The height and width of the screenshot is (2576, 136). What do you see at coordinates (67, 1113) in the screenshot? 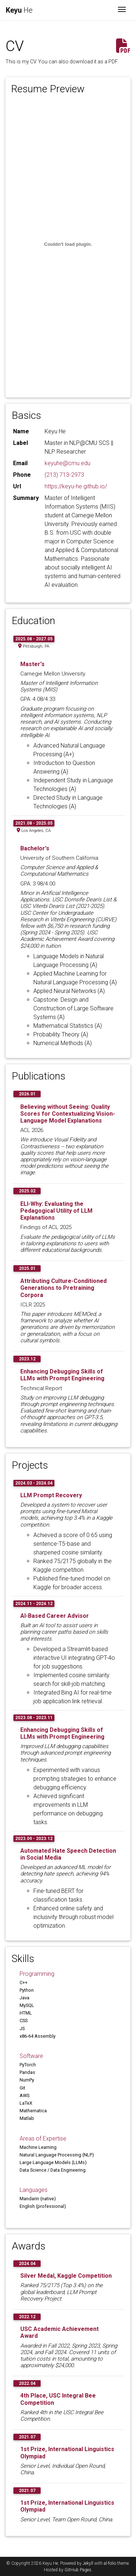
I see `Believing without Seeing: Quality Scores for Contextualizing Vision-Language Model Explanations` at bounding box center [67, 1113].